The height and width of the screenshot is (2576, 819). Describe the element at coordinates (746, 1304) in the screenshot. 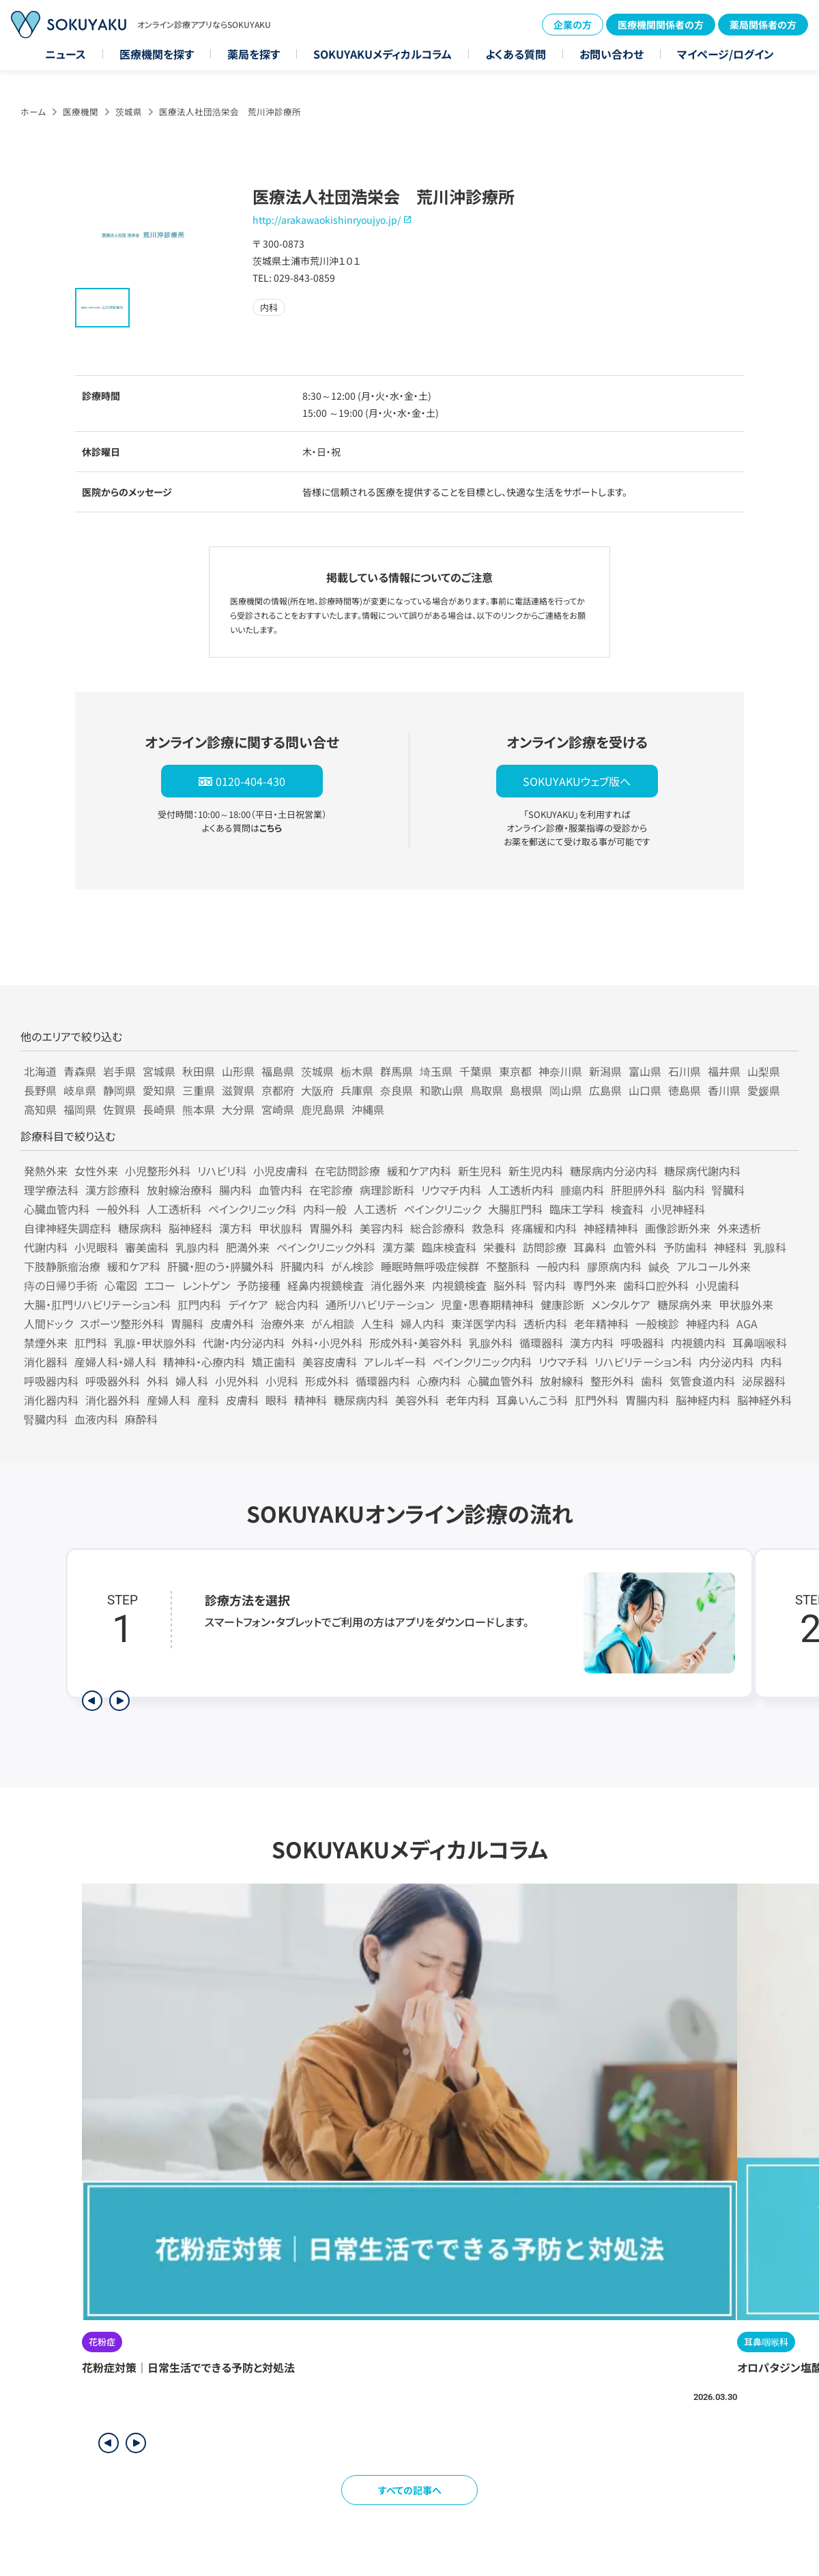

I see `甲状腺外来` at that location.